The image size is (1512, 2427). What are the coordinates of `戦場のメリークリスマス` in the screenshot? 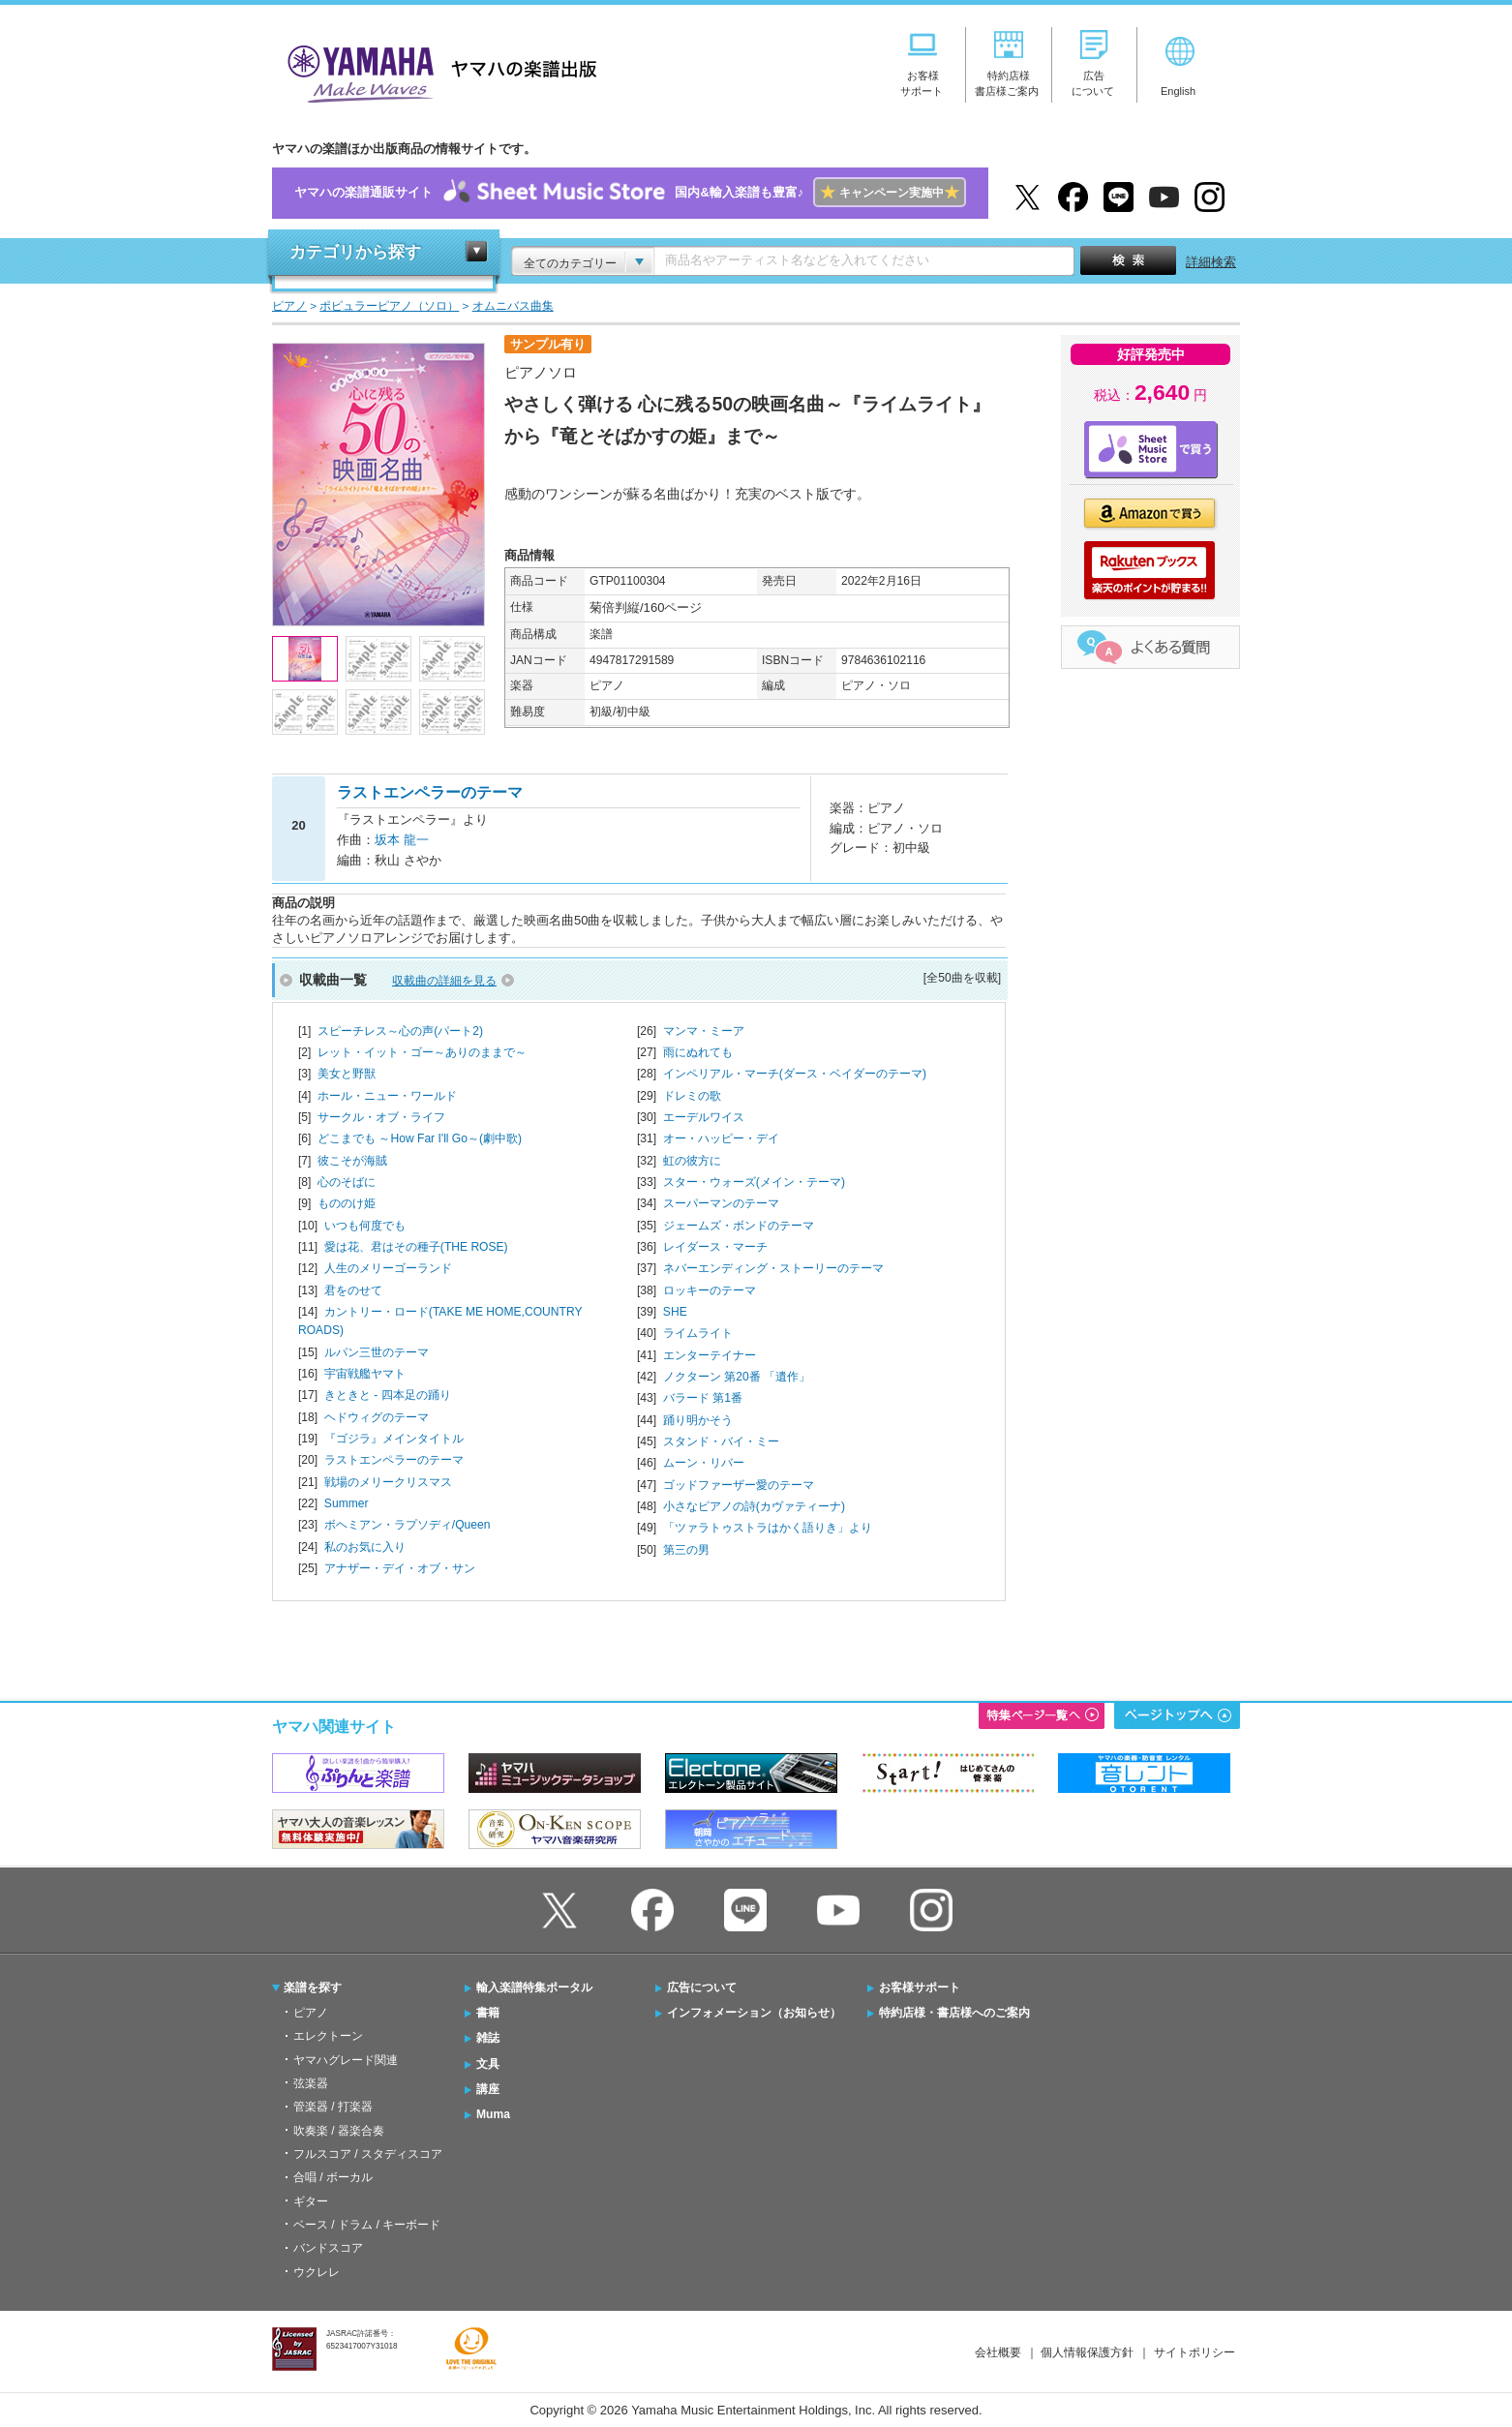 It's located at (388, 1482).